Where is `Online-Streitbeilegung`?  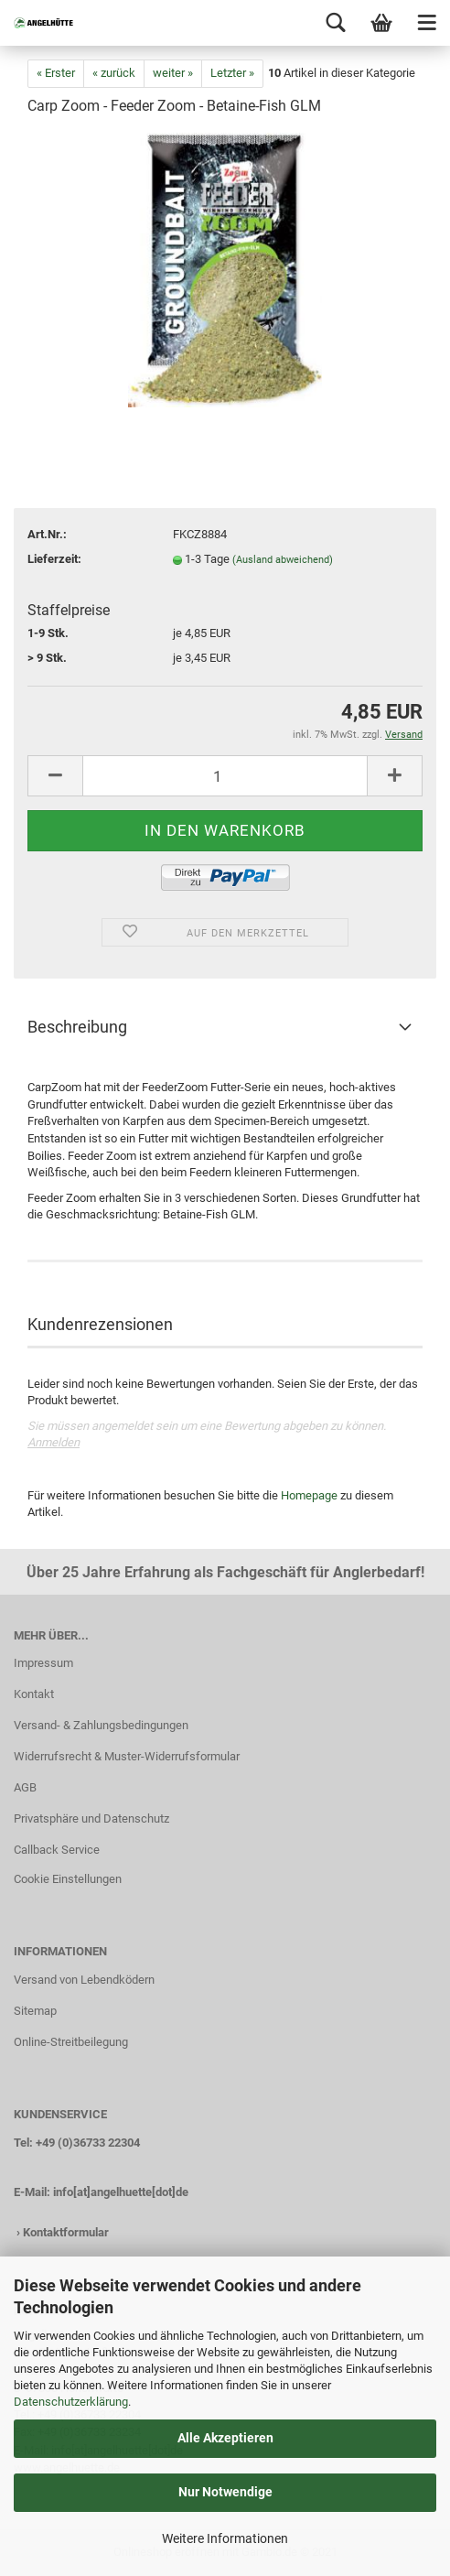 Online-Streitbeilegung is located at coordinates (71, 2042).